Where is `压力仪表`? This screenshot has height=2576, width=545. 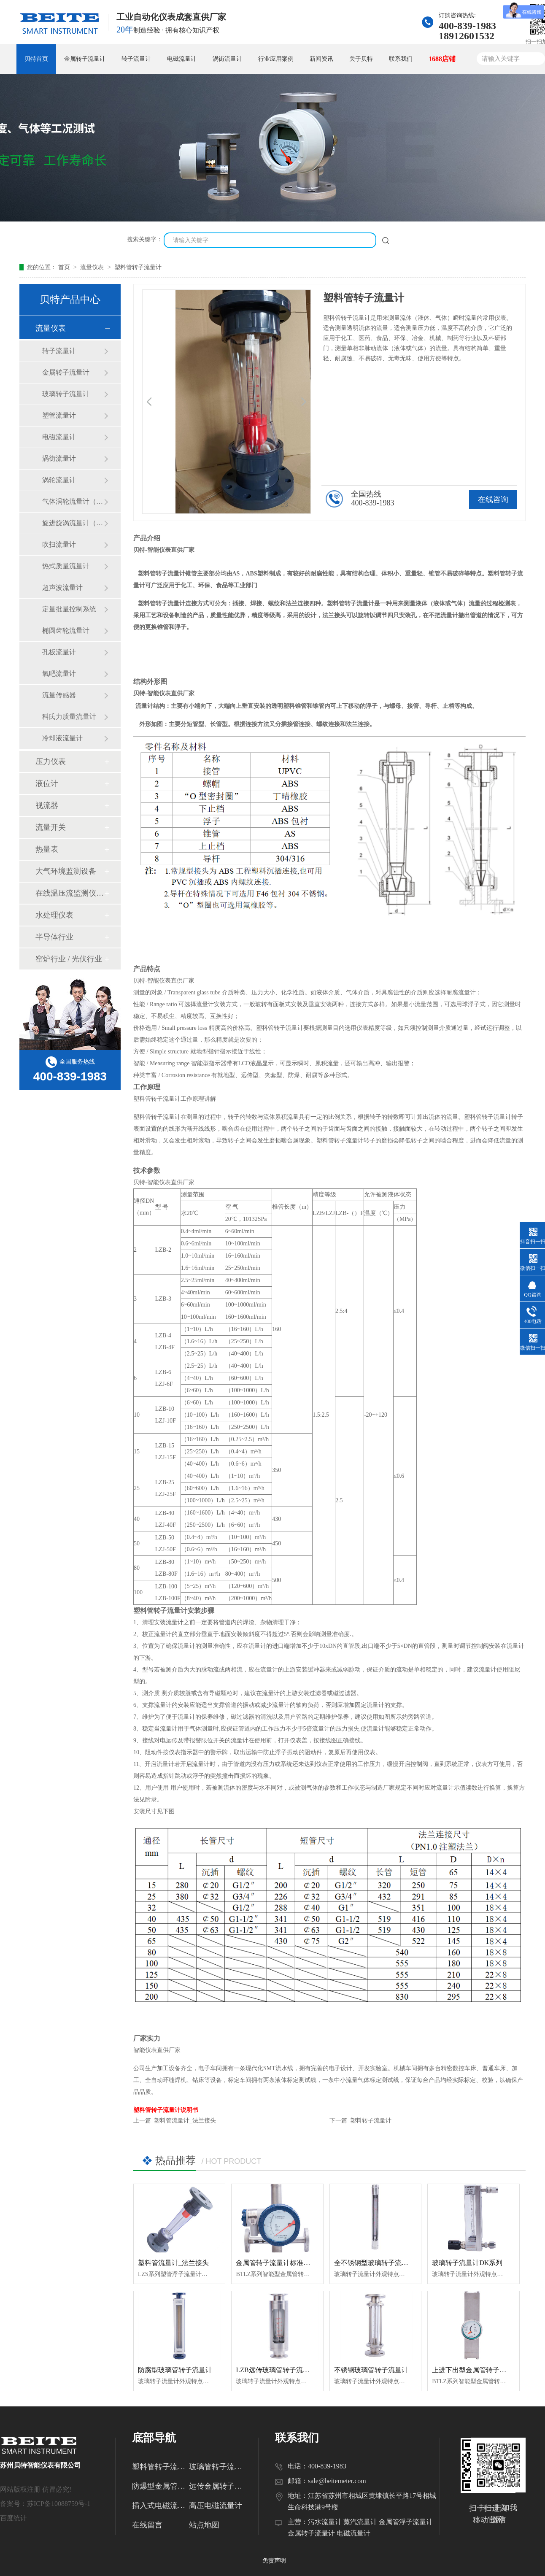 压力仪表 is located at coordinates (50, 761).